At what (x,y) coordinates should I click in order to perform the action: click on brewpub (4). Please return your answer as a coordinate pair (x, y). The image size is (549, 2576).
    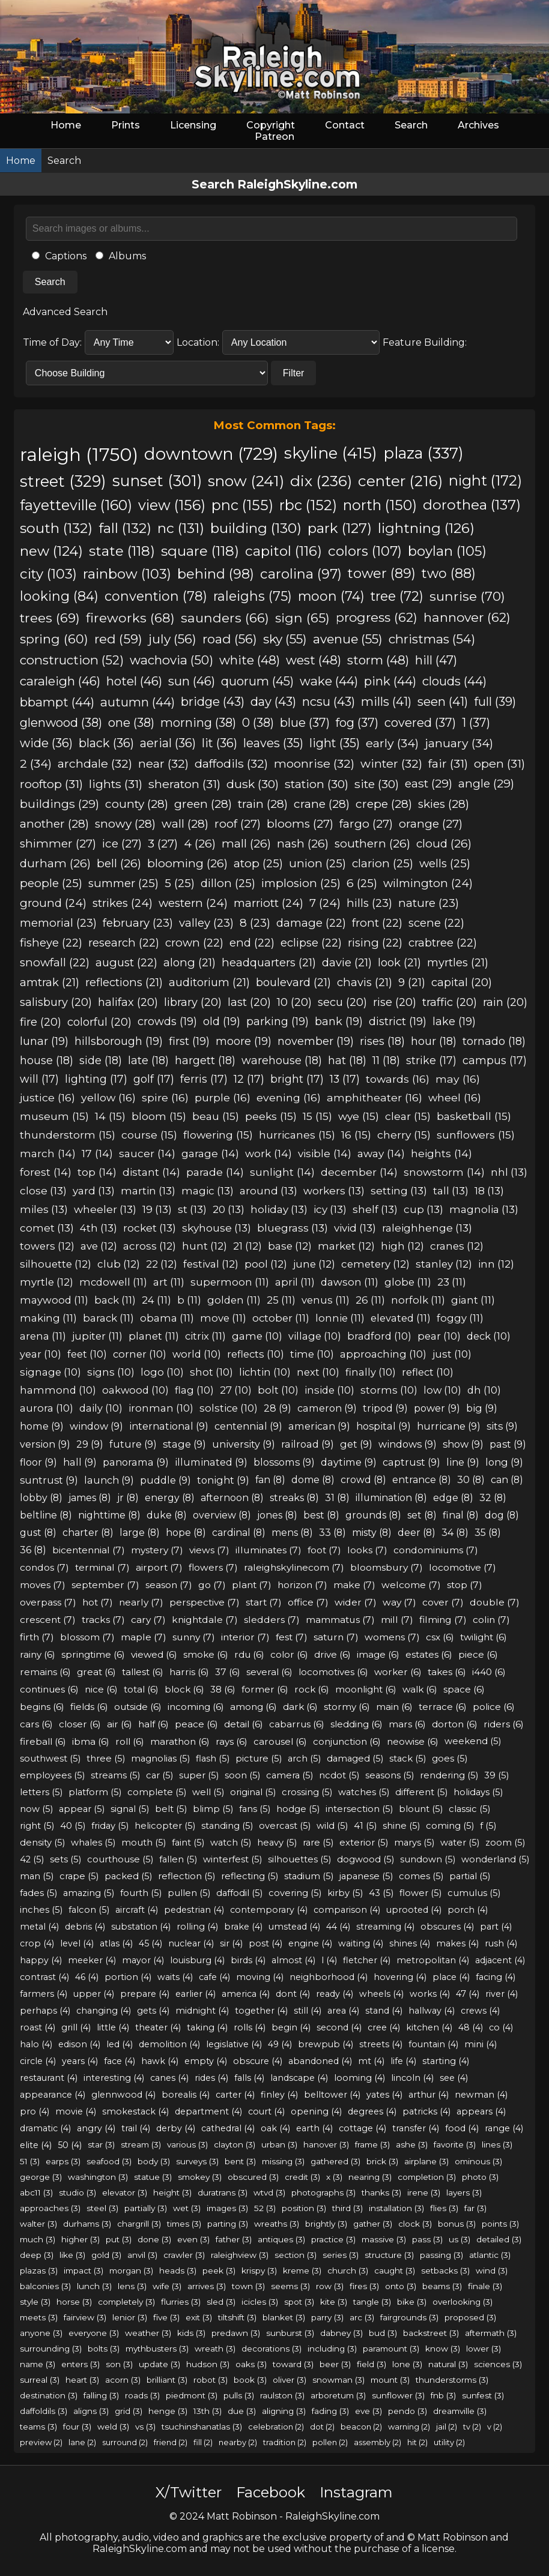
    Looking at the image, I should click on (325, 2044).